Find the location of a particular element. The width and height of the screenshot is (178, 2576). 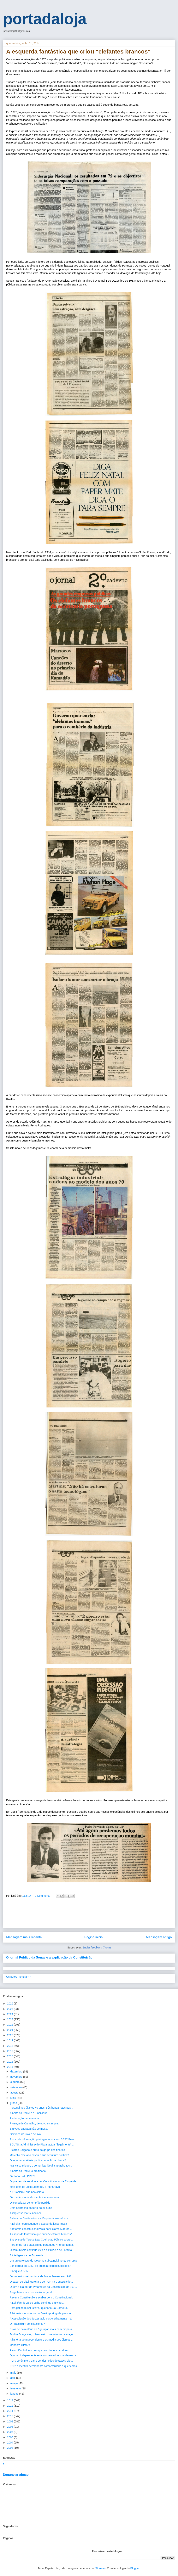

Os media matrix da mentalidade nacional is located at coordinates (35, 2197).